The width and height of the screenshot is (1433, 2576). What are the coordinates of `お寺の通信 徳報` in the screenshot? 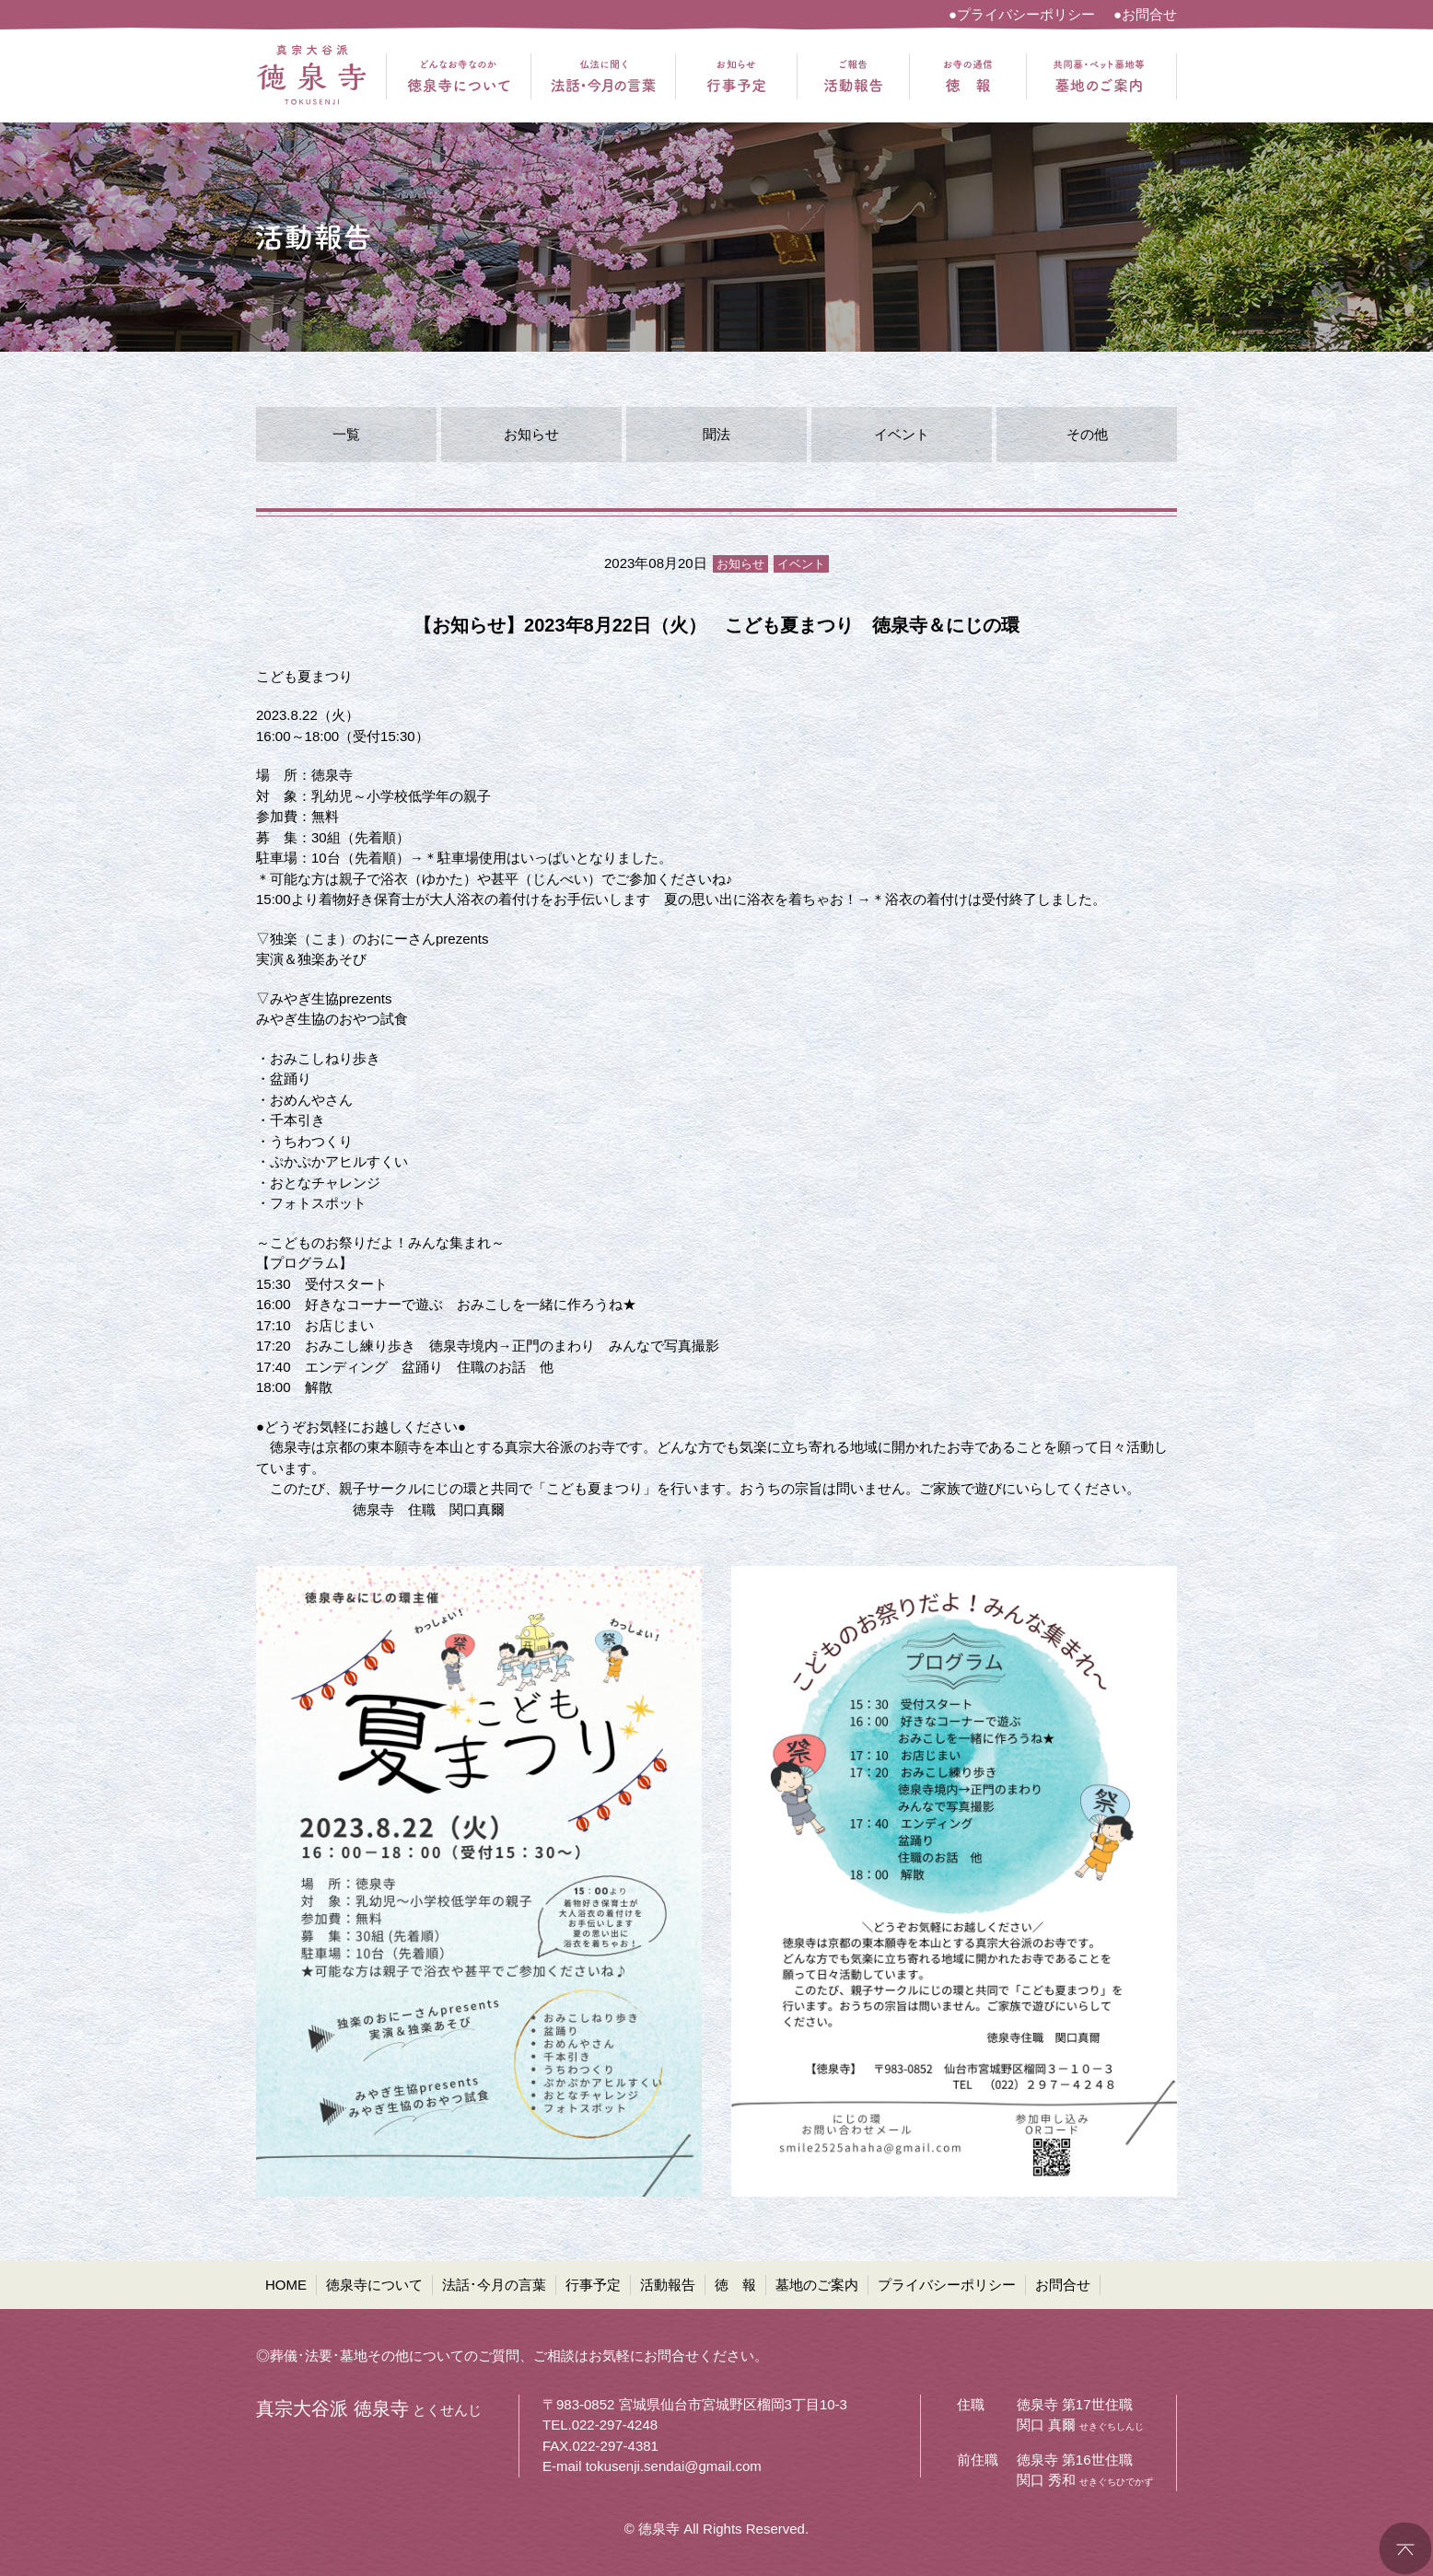 It's located at (968, 76).